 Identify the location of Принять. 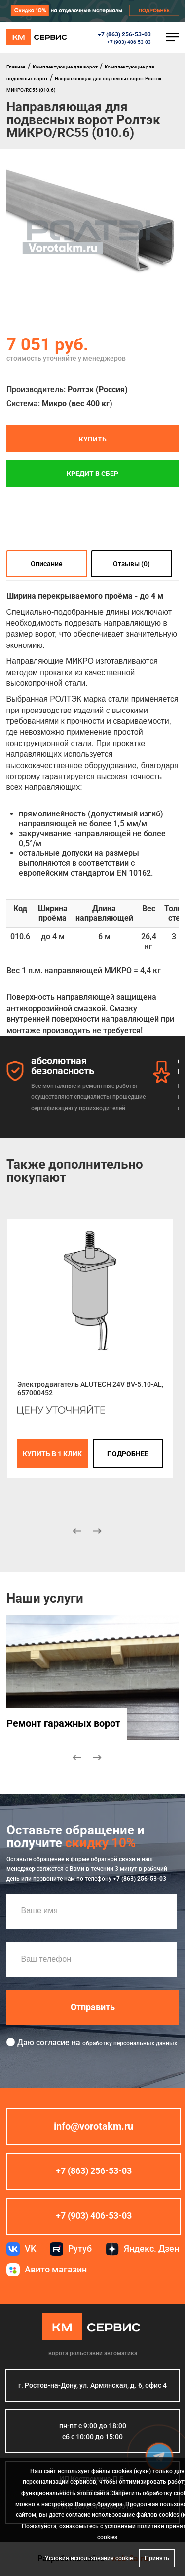
(157, 2558).